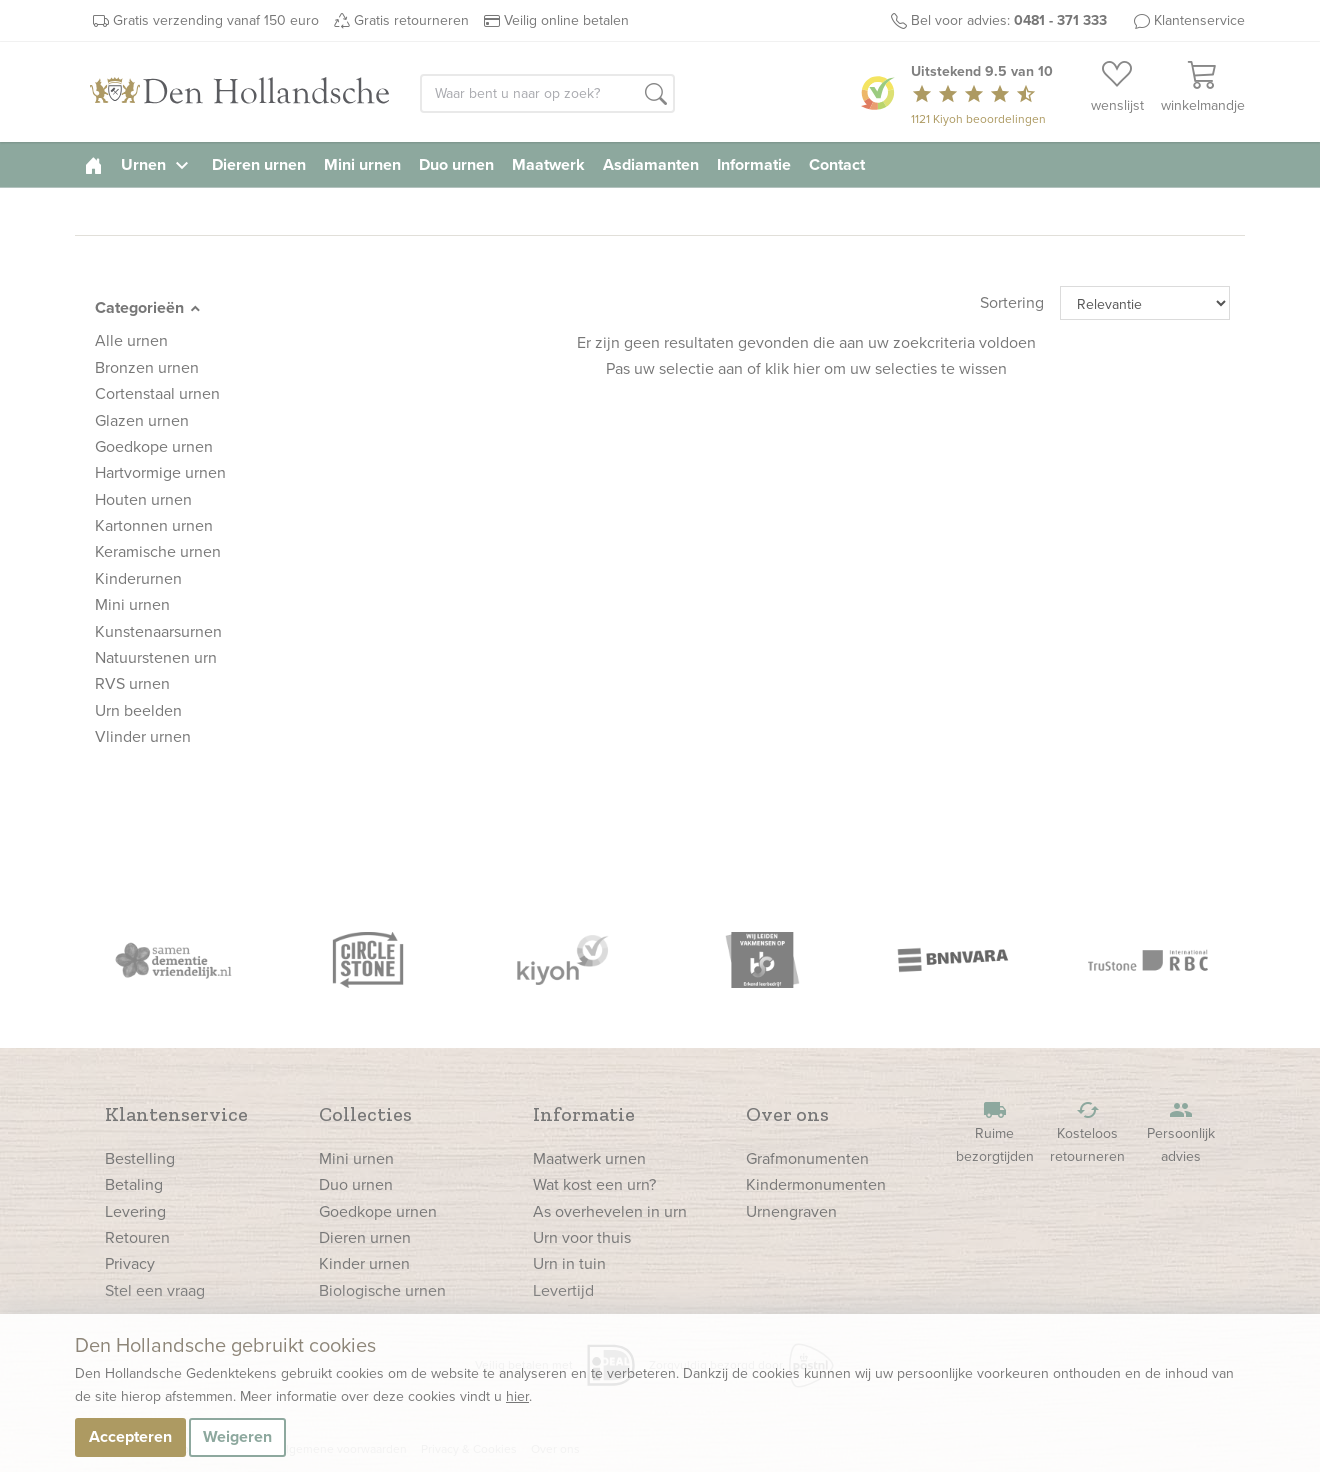 The image size is (1320, 1472). Describe the element at coordinates (378, 1211) in the screenshot. I see `Goedkope urnen` at that location.